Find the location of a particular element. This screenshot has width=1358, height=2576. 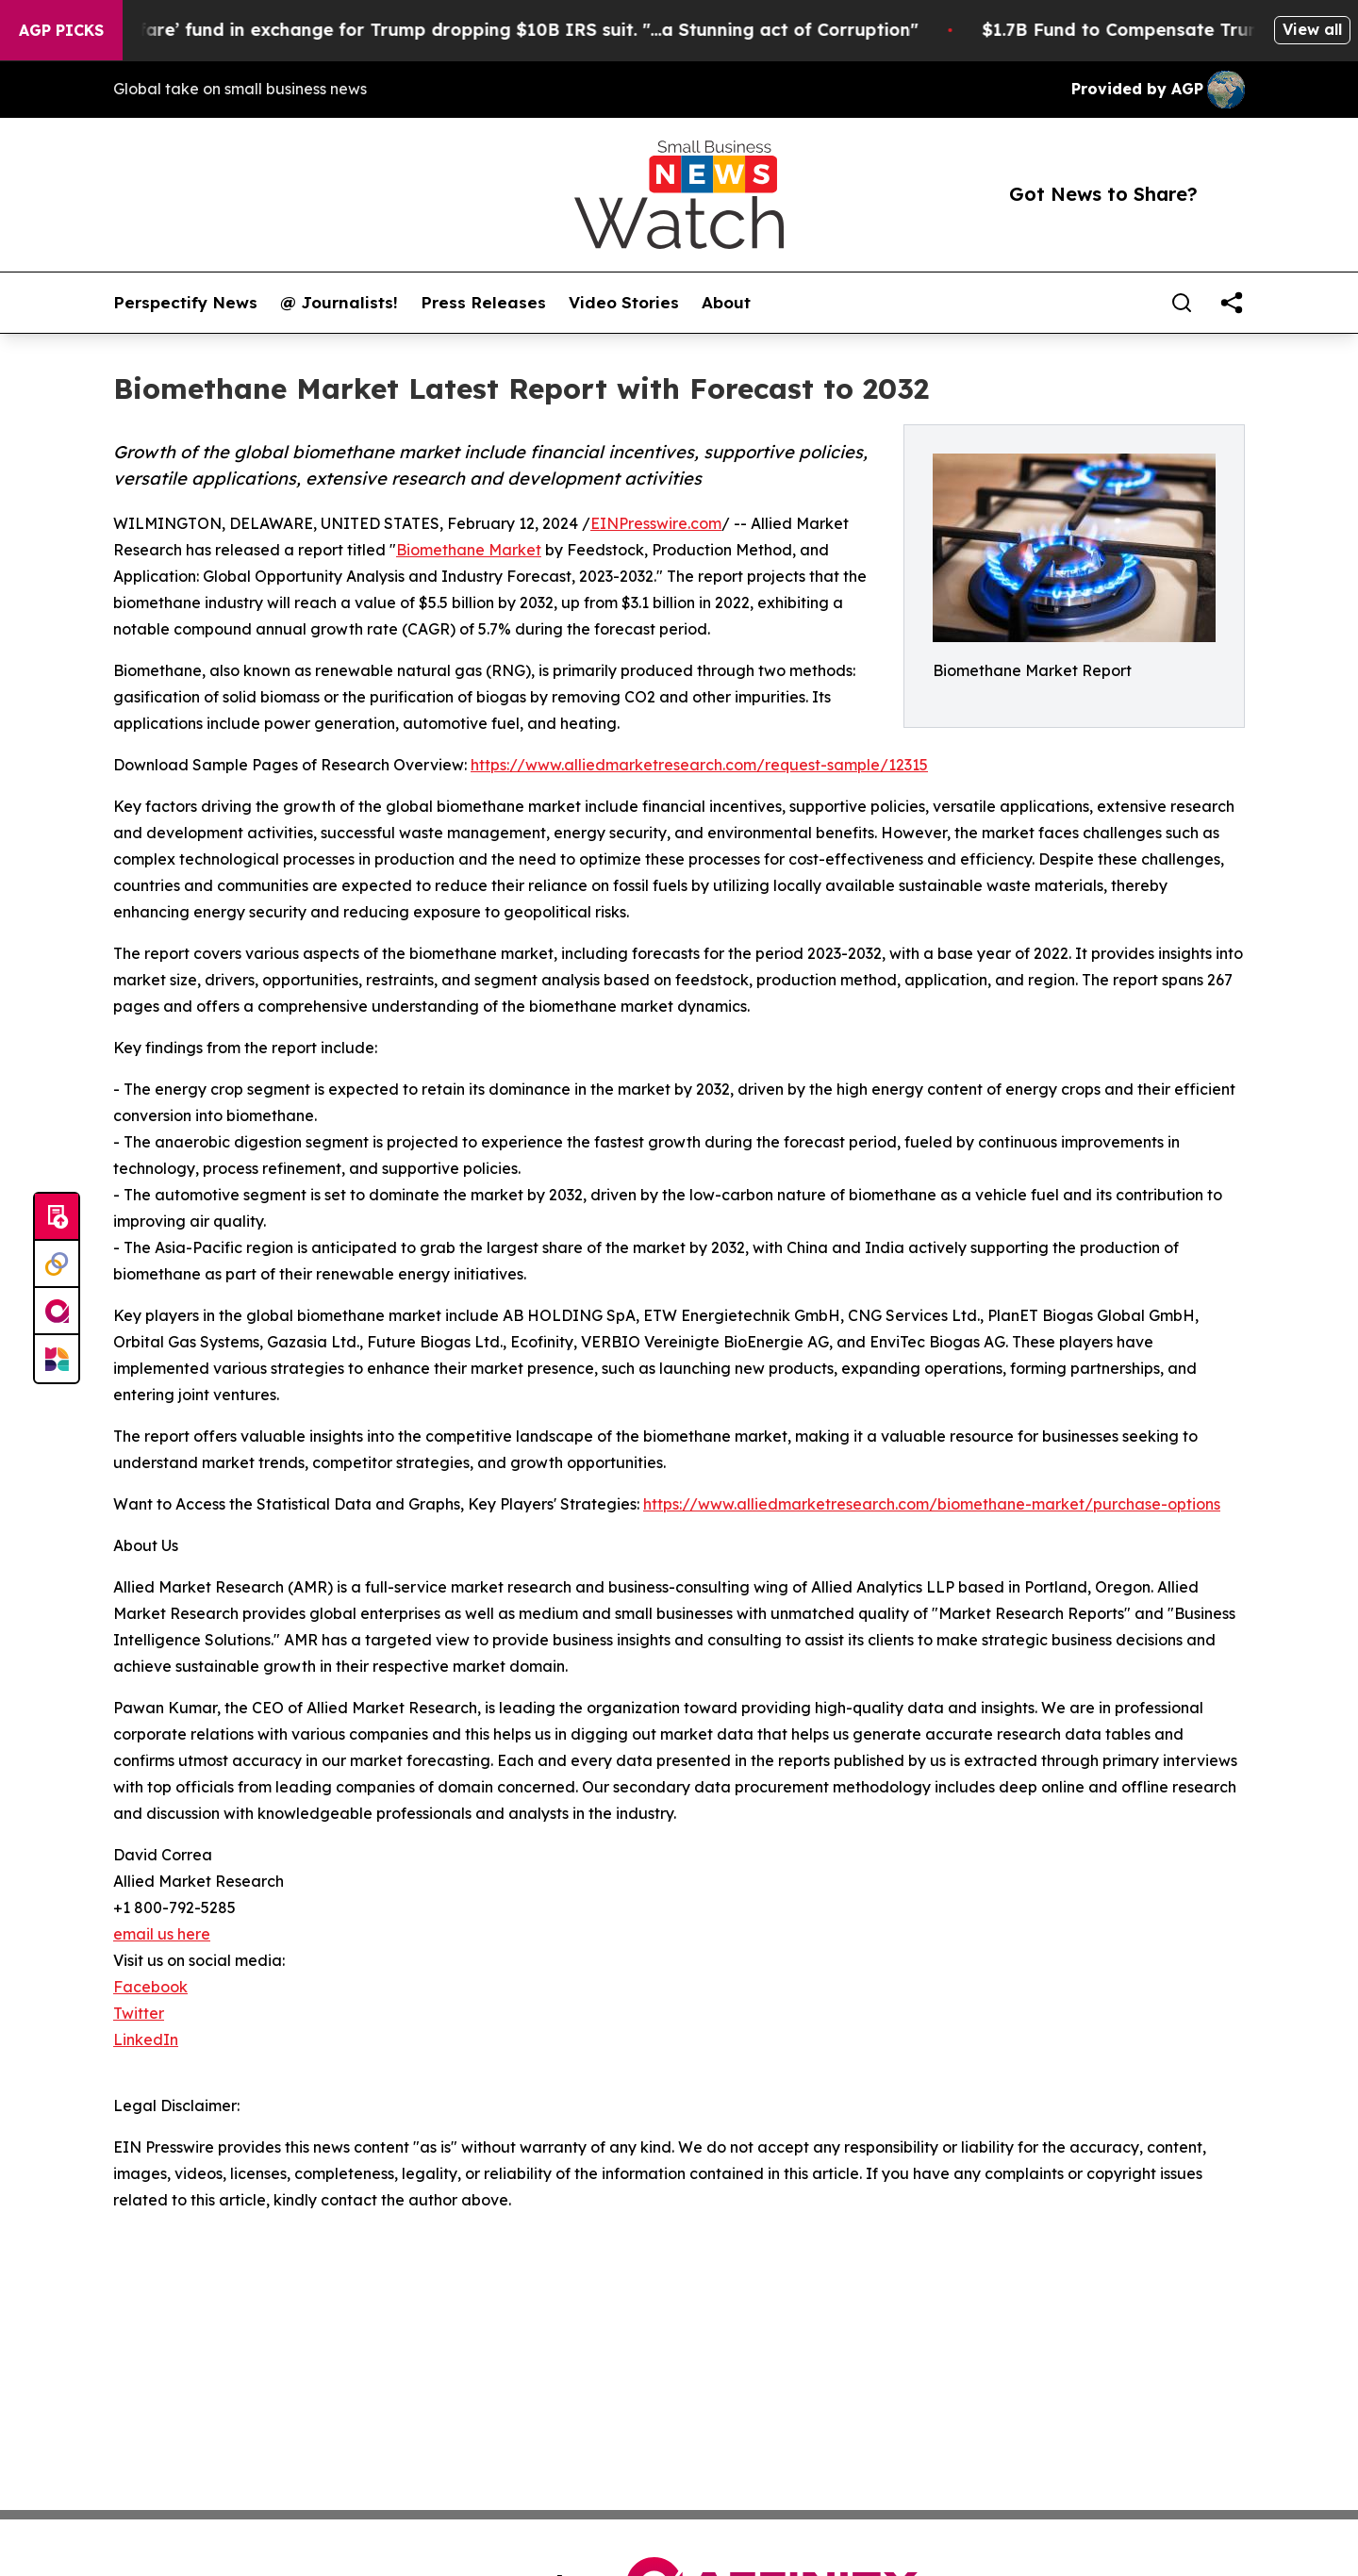

@ Journalists! is located at coordinates (339, 302).